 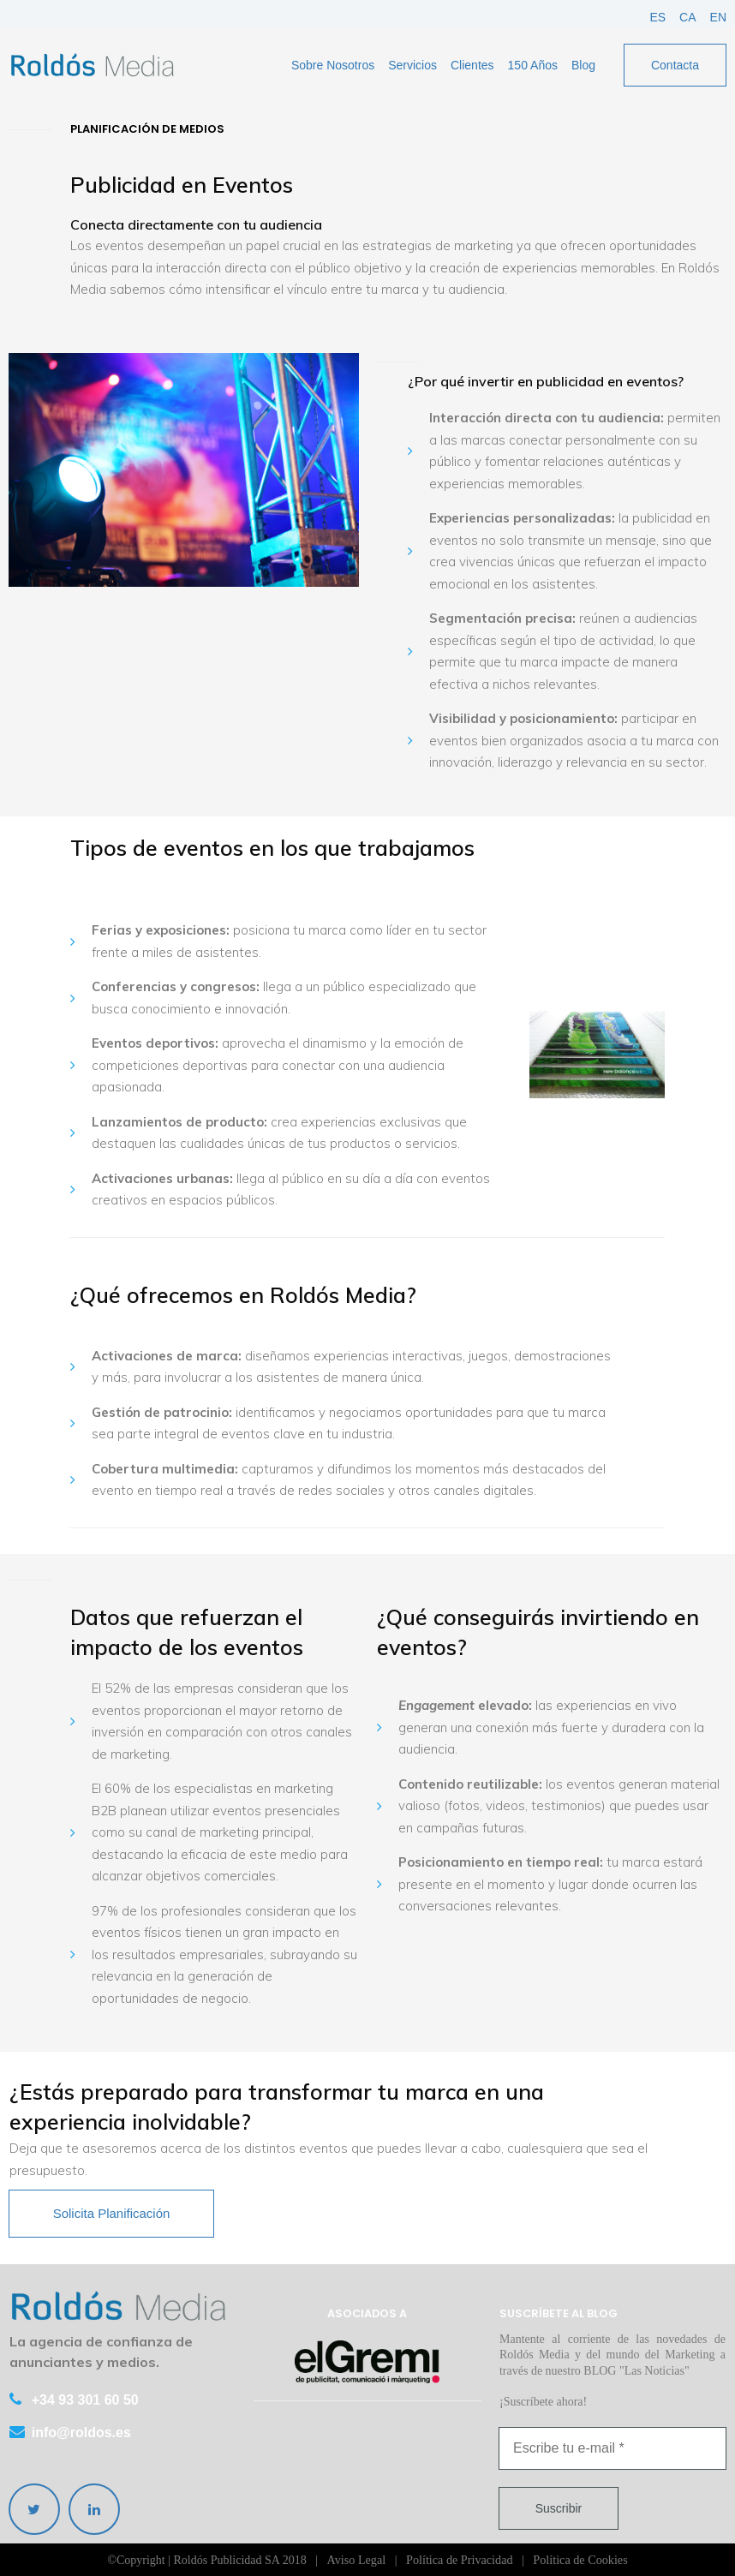 I want to click on +34 93 301 60 50, so click(x=85, y=2401).